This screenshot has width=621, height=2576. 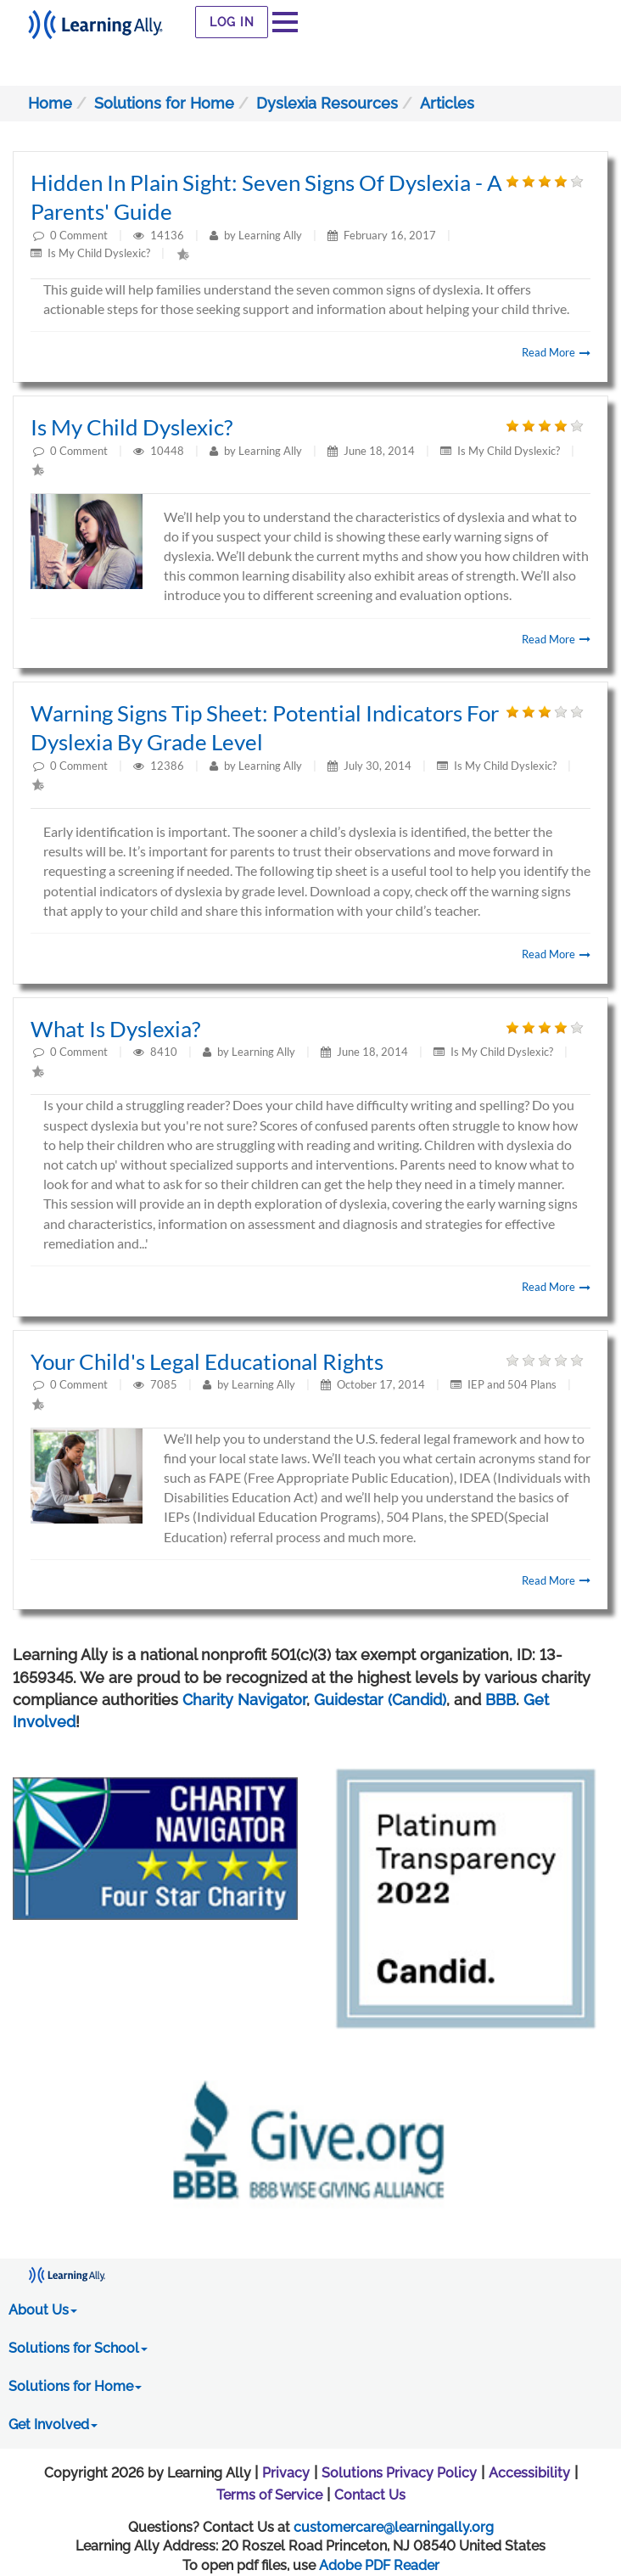 I want to click on Charity Navigator, so click(x=244, y=1700).